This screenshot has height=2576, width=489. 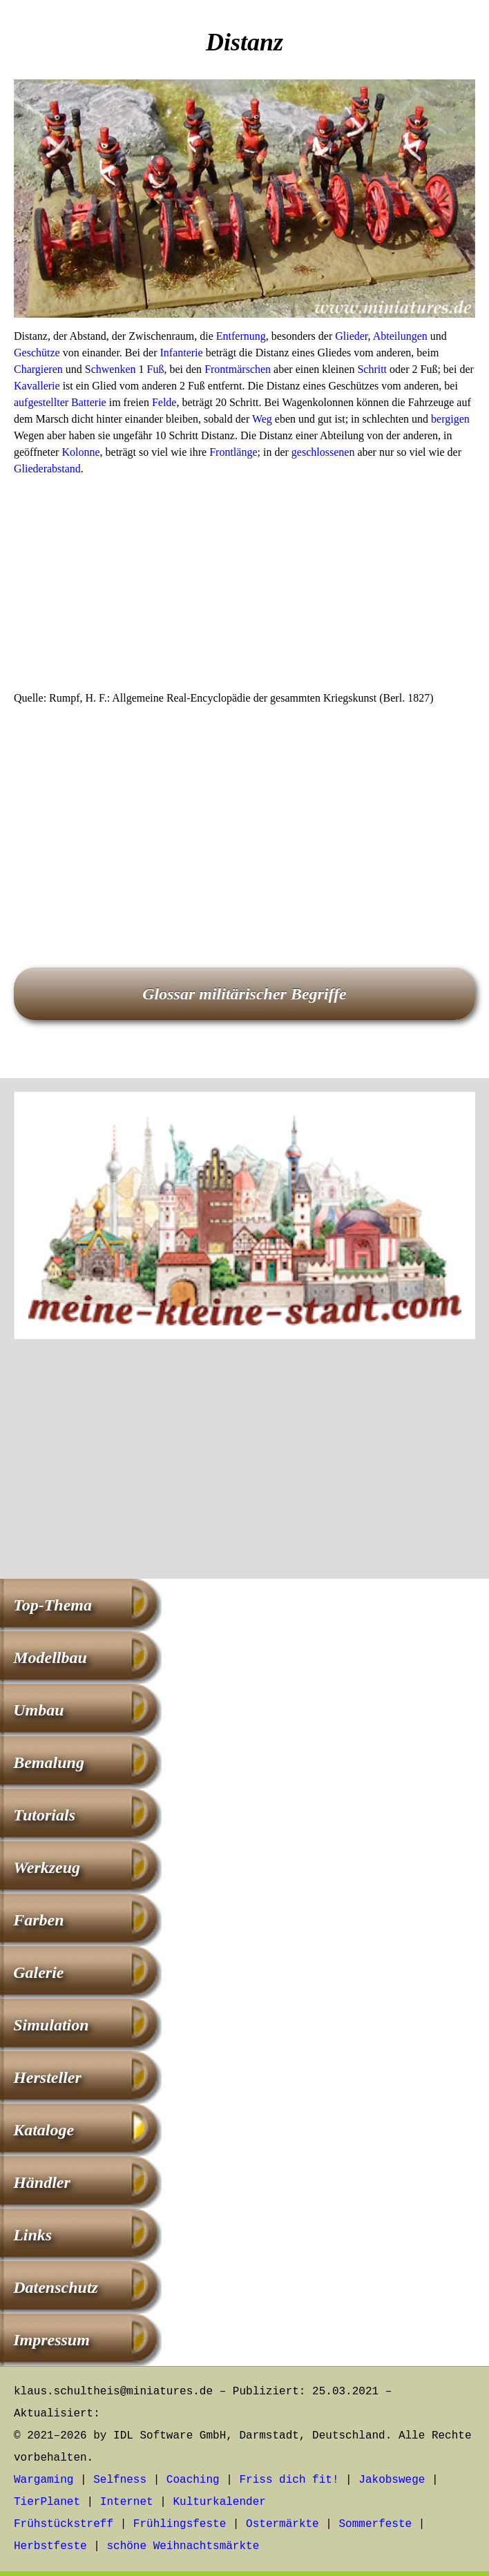 I want to click on Entfernung, so click(x=241, y=336).